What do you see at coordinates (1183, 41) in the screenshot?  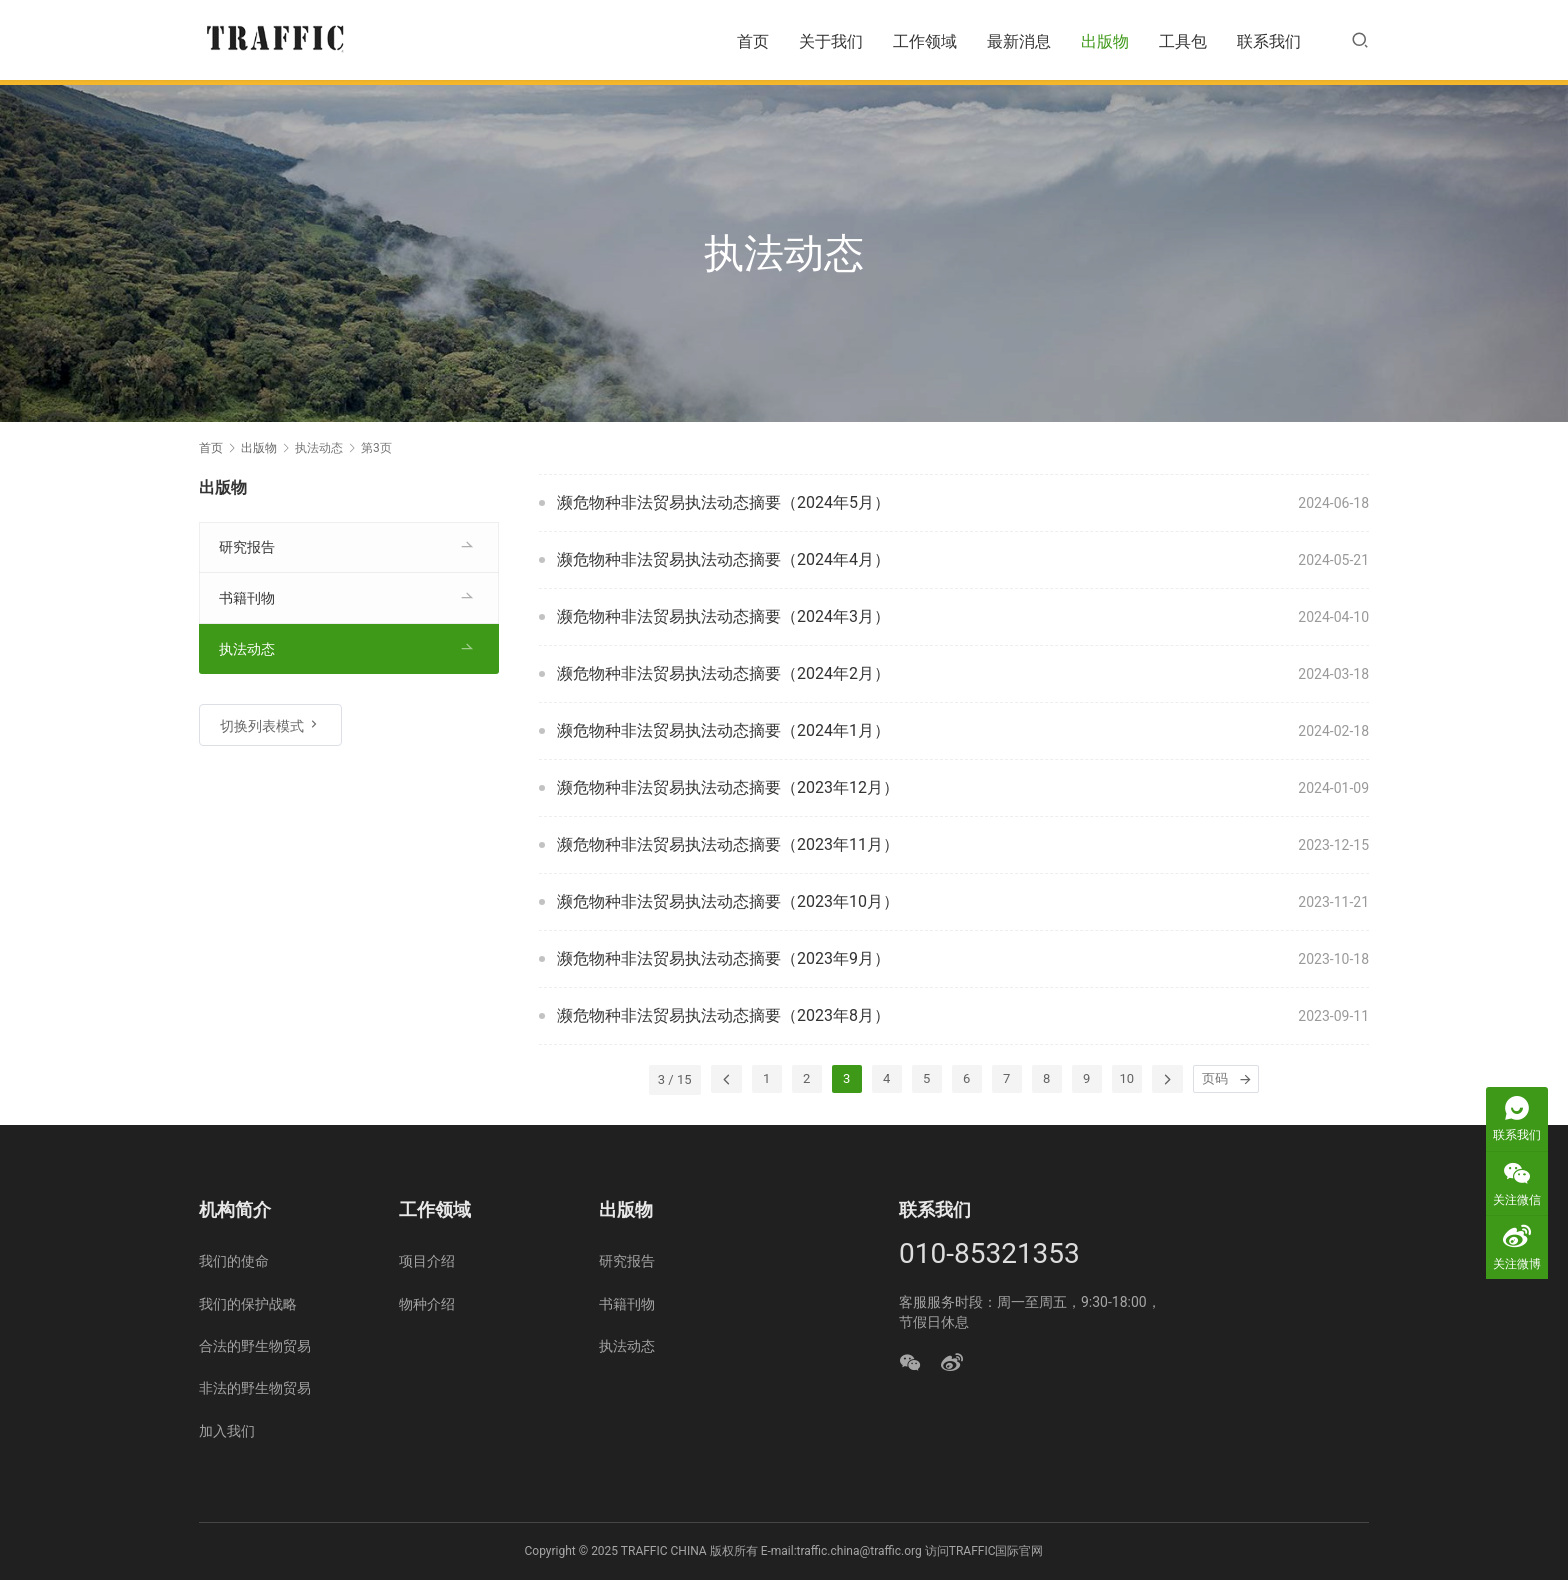 I see `工具包` at bounding box center [1183, 41].